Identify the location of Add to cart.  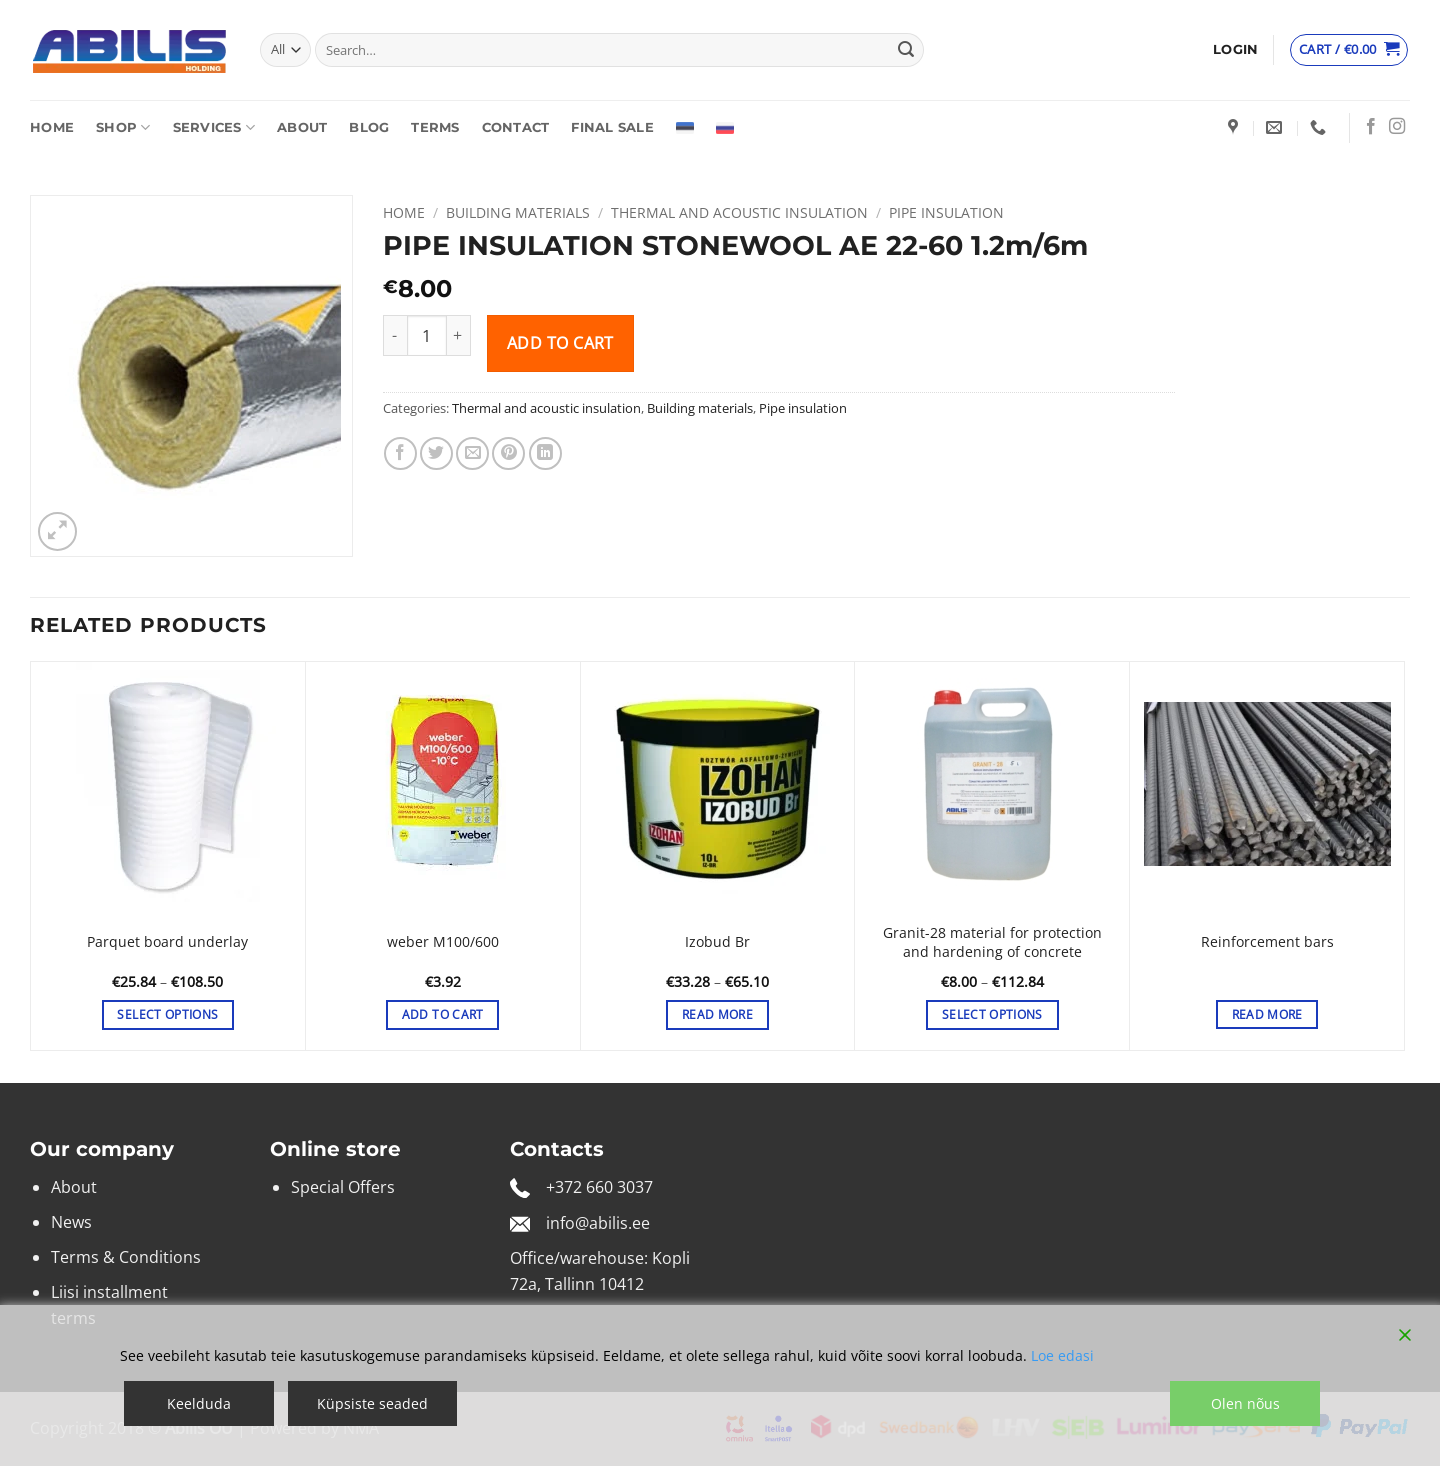
(560, 343).